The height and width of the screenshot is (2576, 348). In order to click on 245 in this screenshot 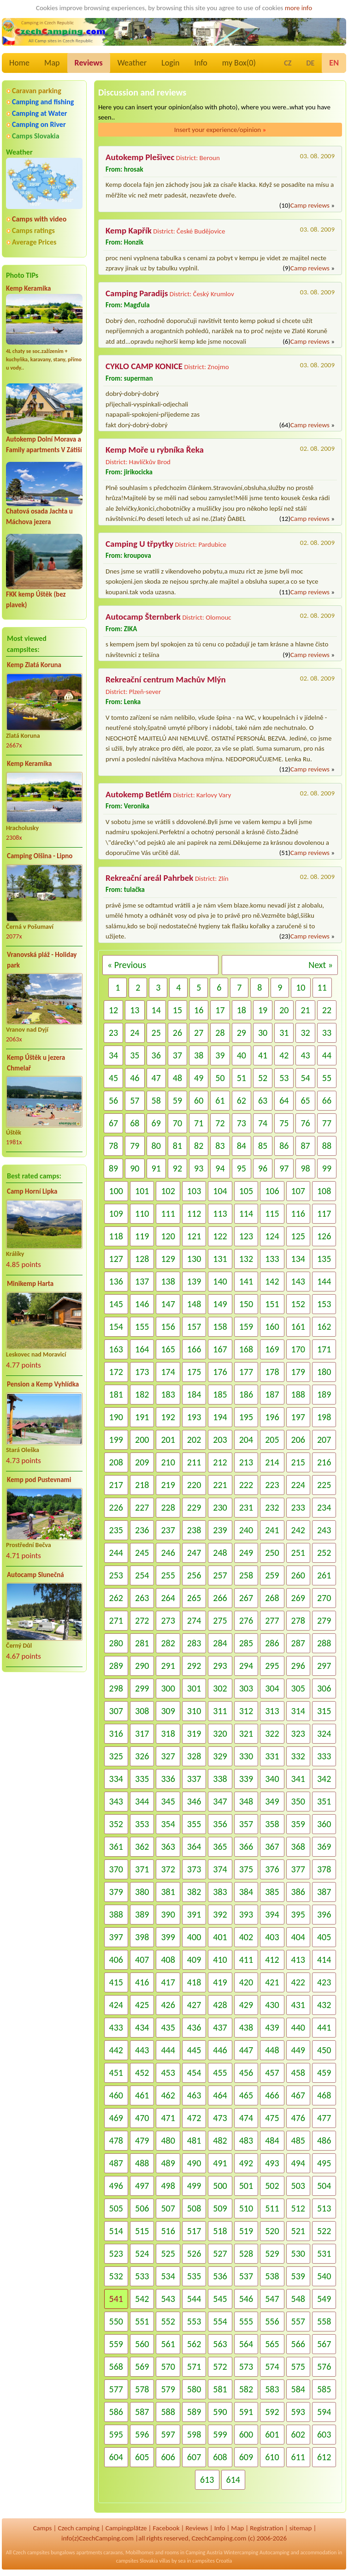, I will do `click(142, 1552)`.